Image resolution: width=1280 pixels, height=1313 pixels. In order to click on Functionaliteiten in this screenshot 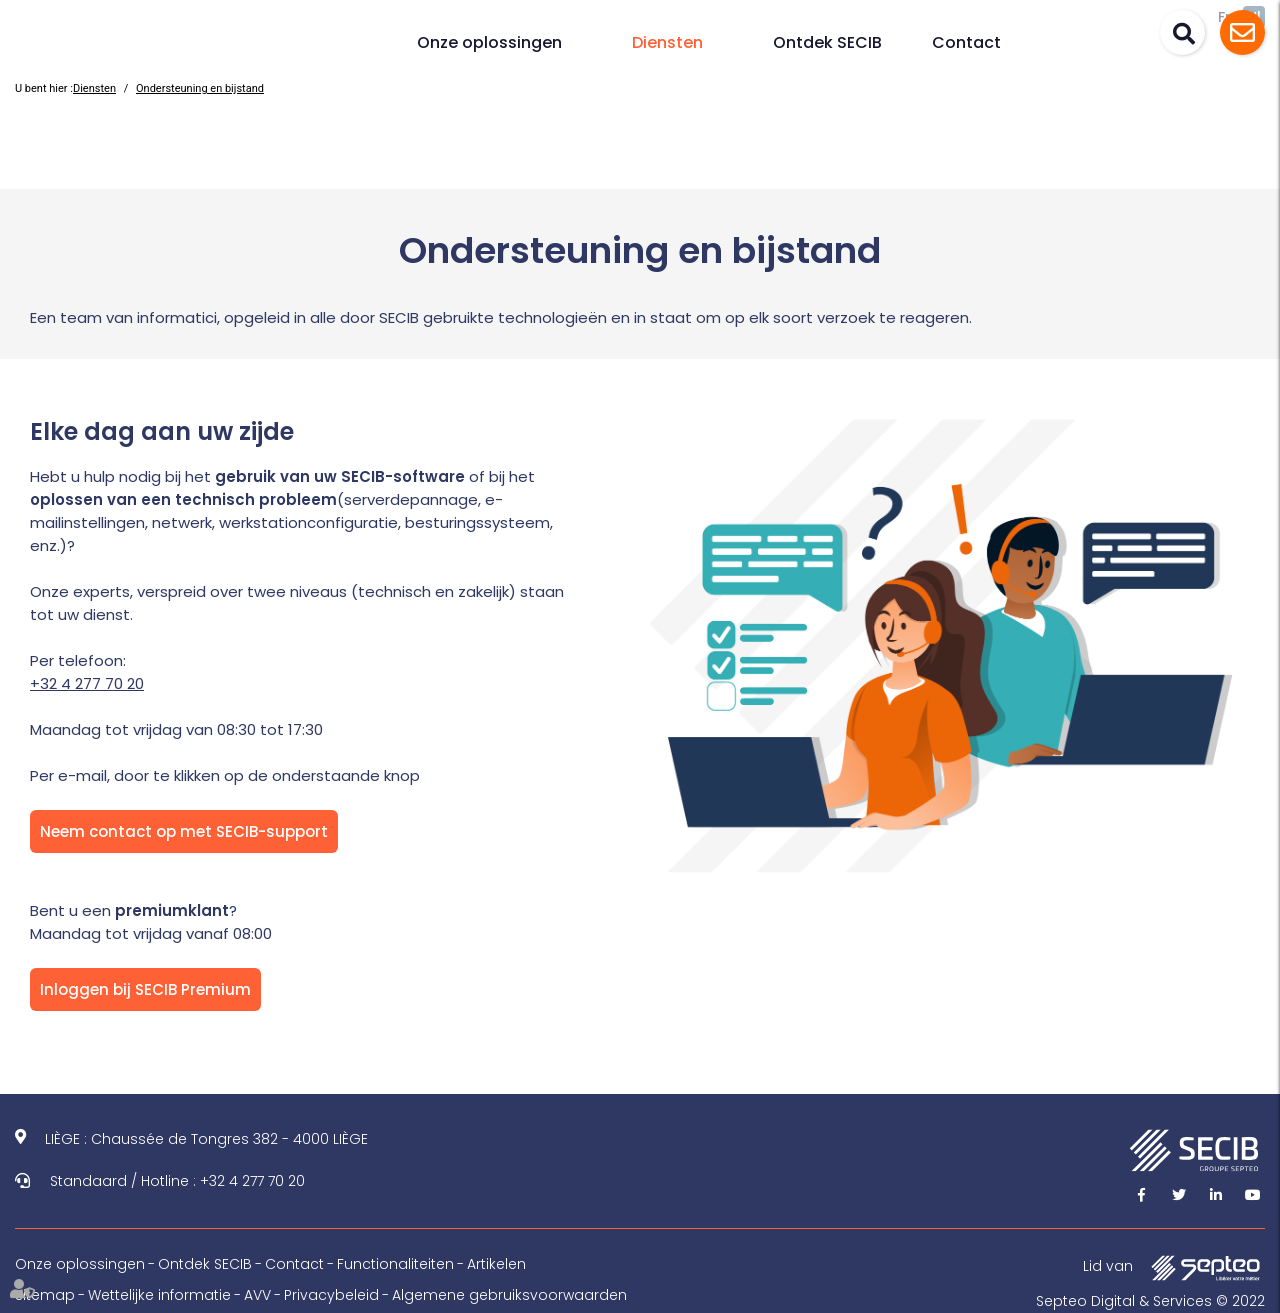, I will do `click(395, 1264)`.